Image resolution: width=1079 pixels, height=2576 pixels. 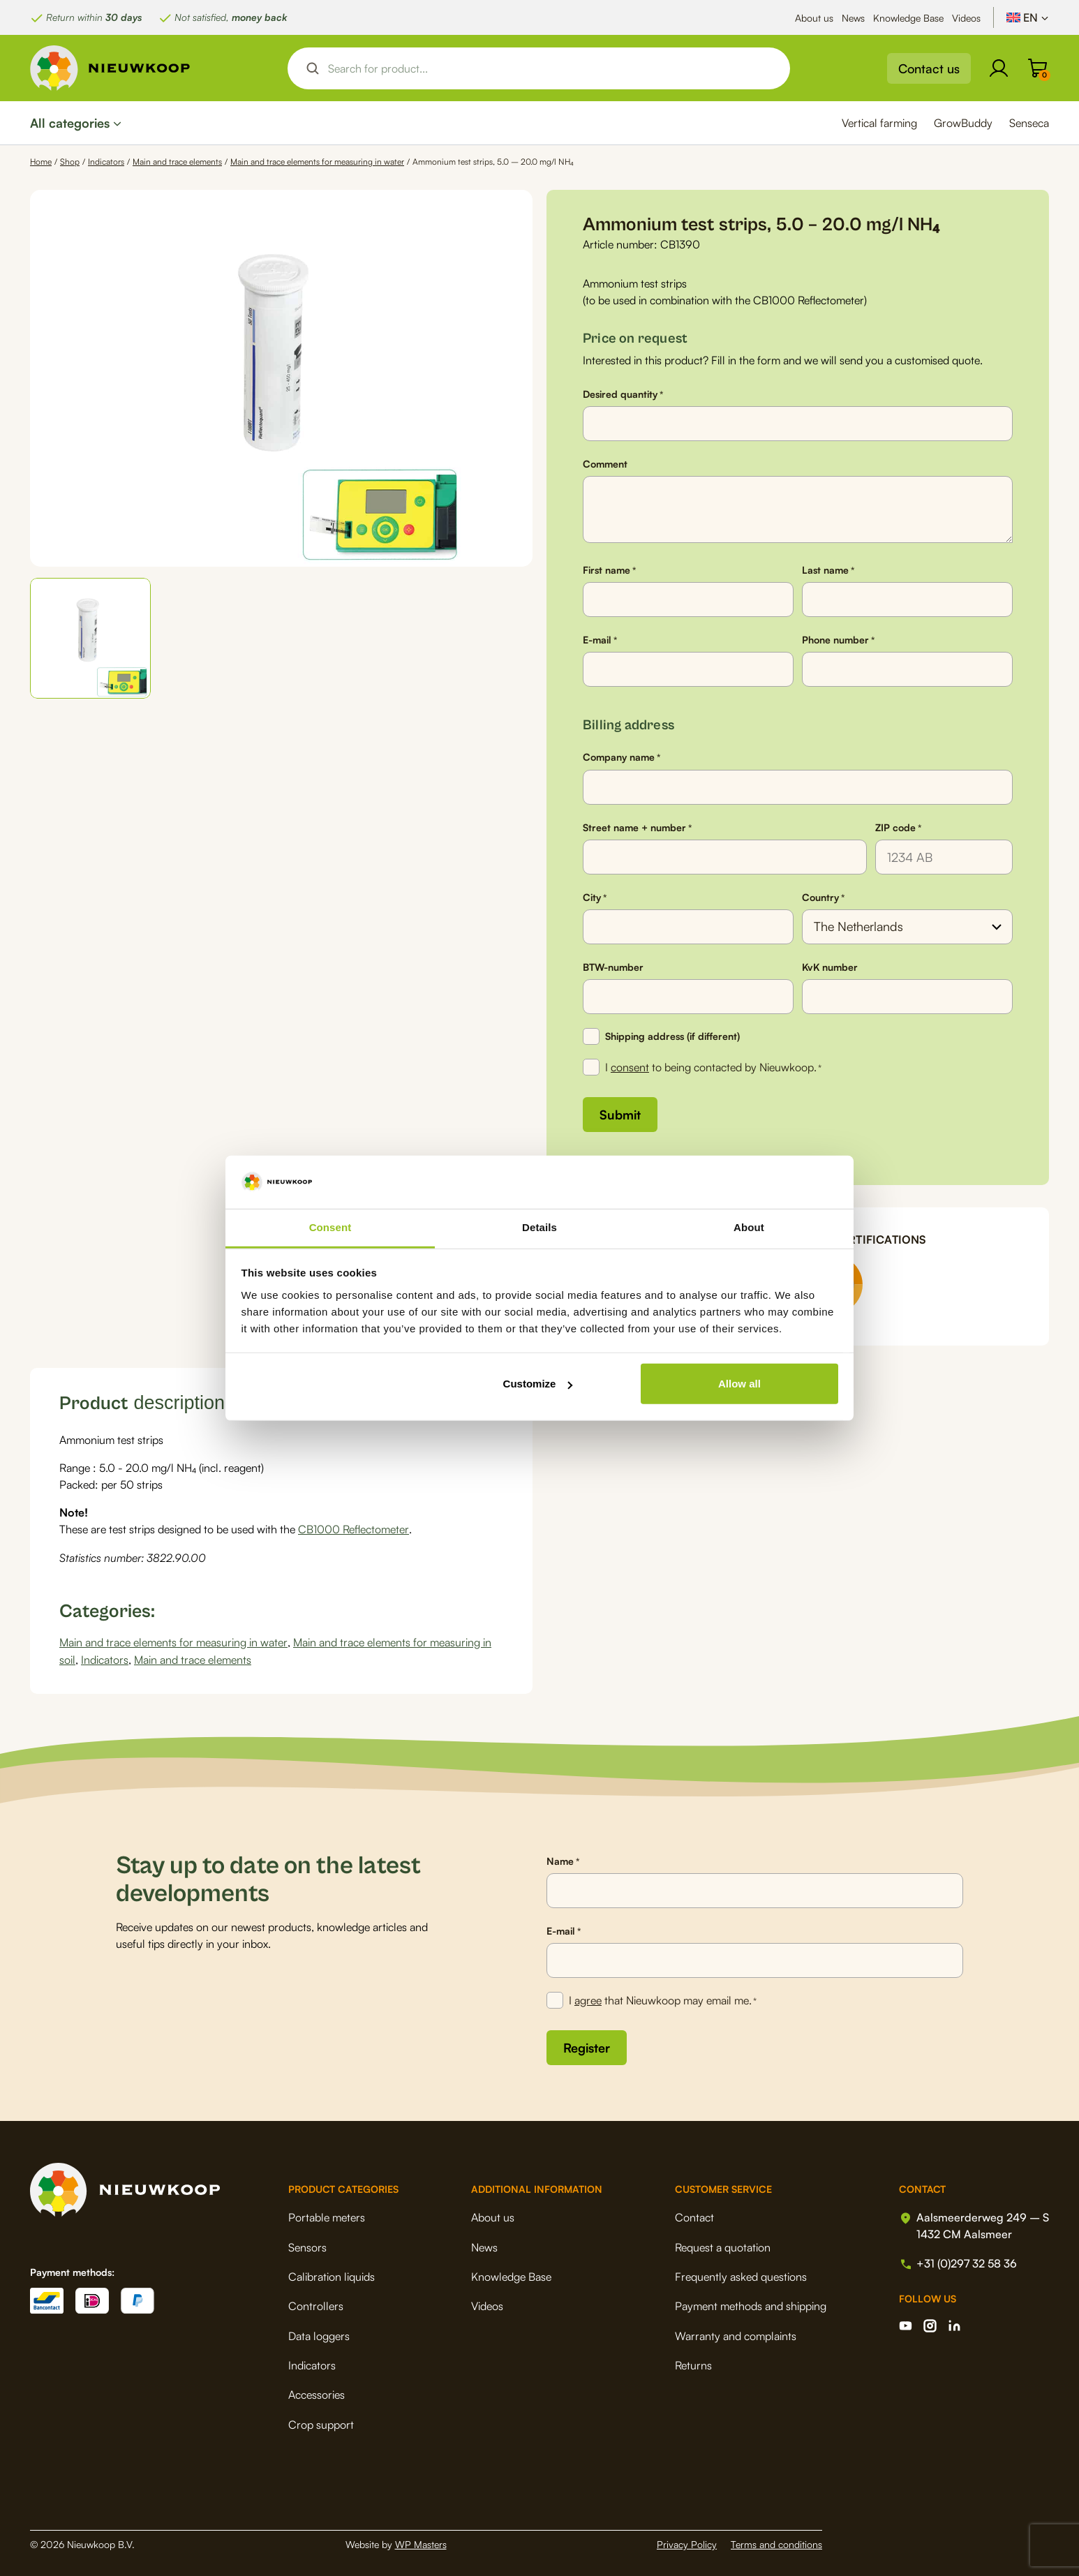 I want to click on First name, so click(x=609, y=570).